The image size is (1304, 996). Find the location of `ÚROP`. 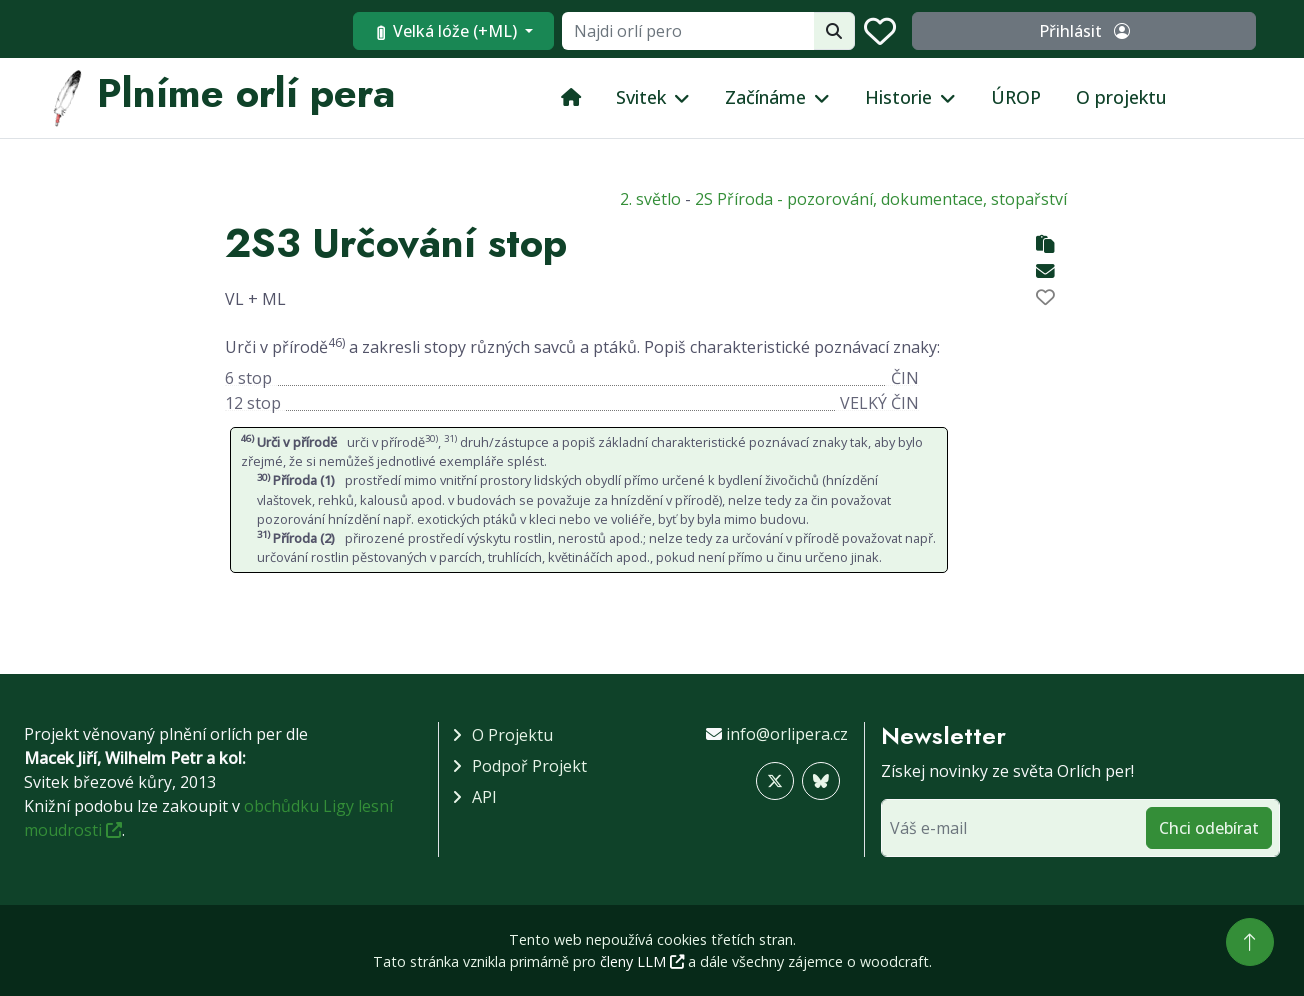

ÚROP is located at coordinates (1016, 97).